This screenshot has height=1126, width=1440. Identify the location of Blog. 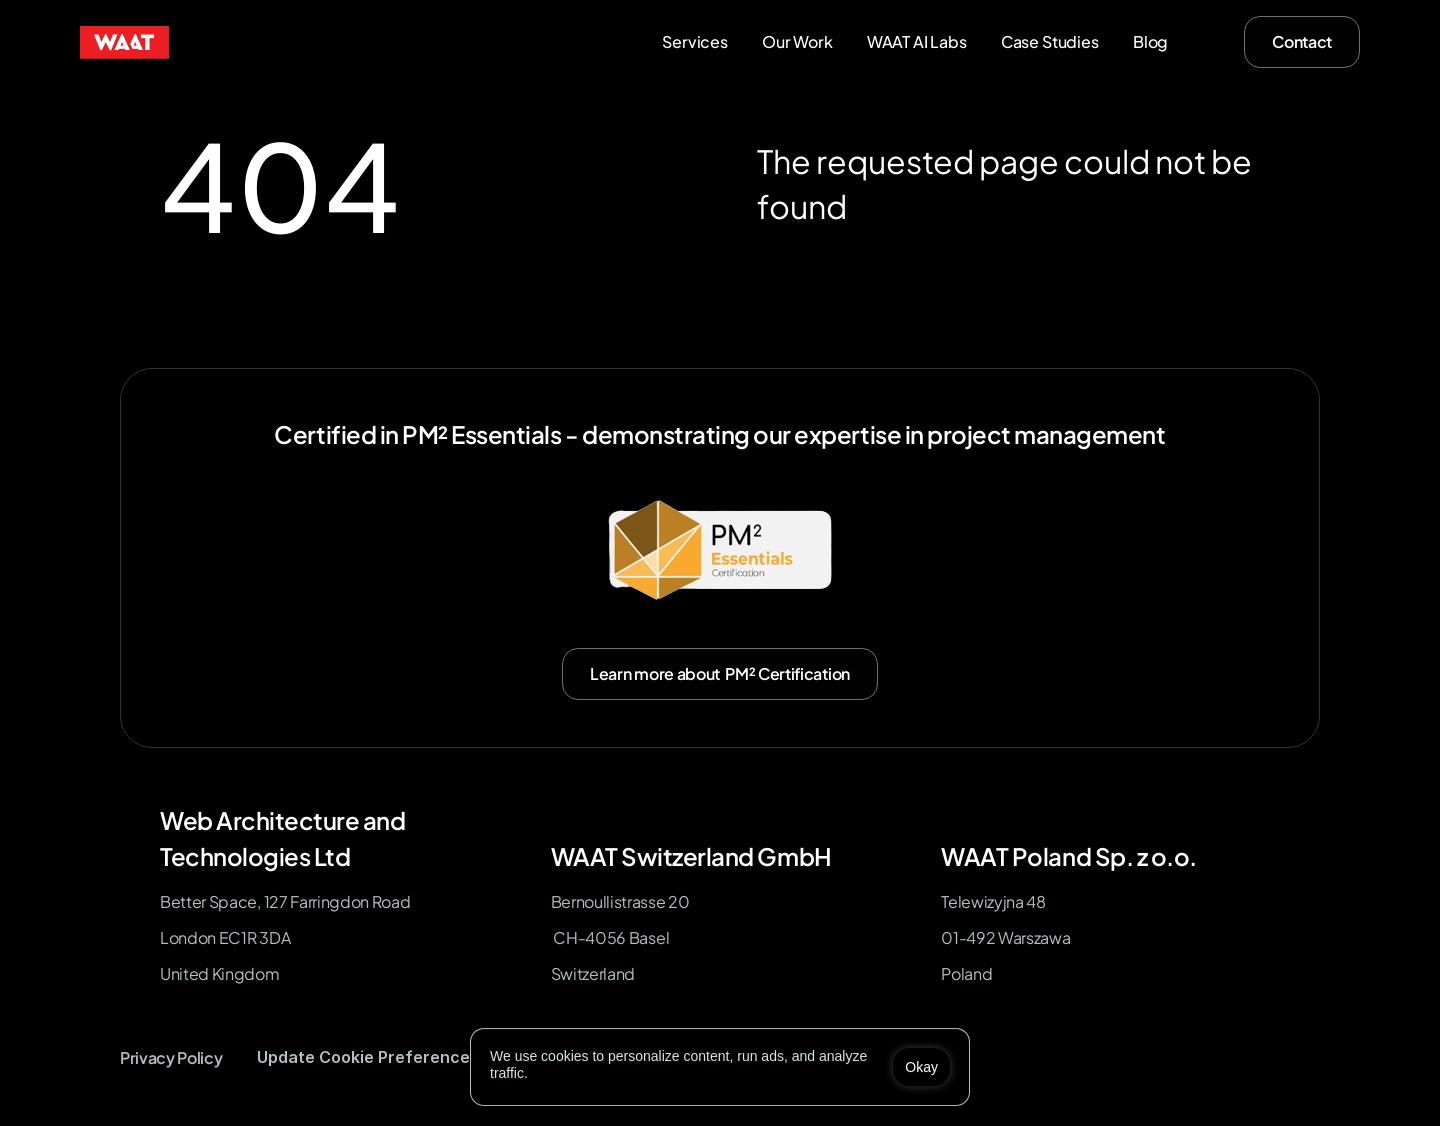
(1150, 41).